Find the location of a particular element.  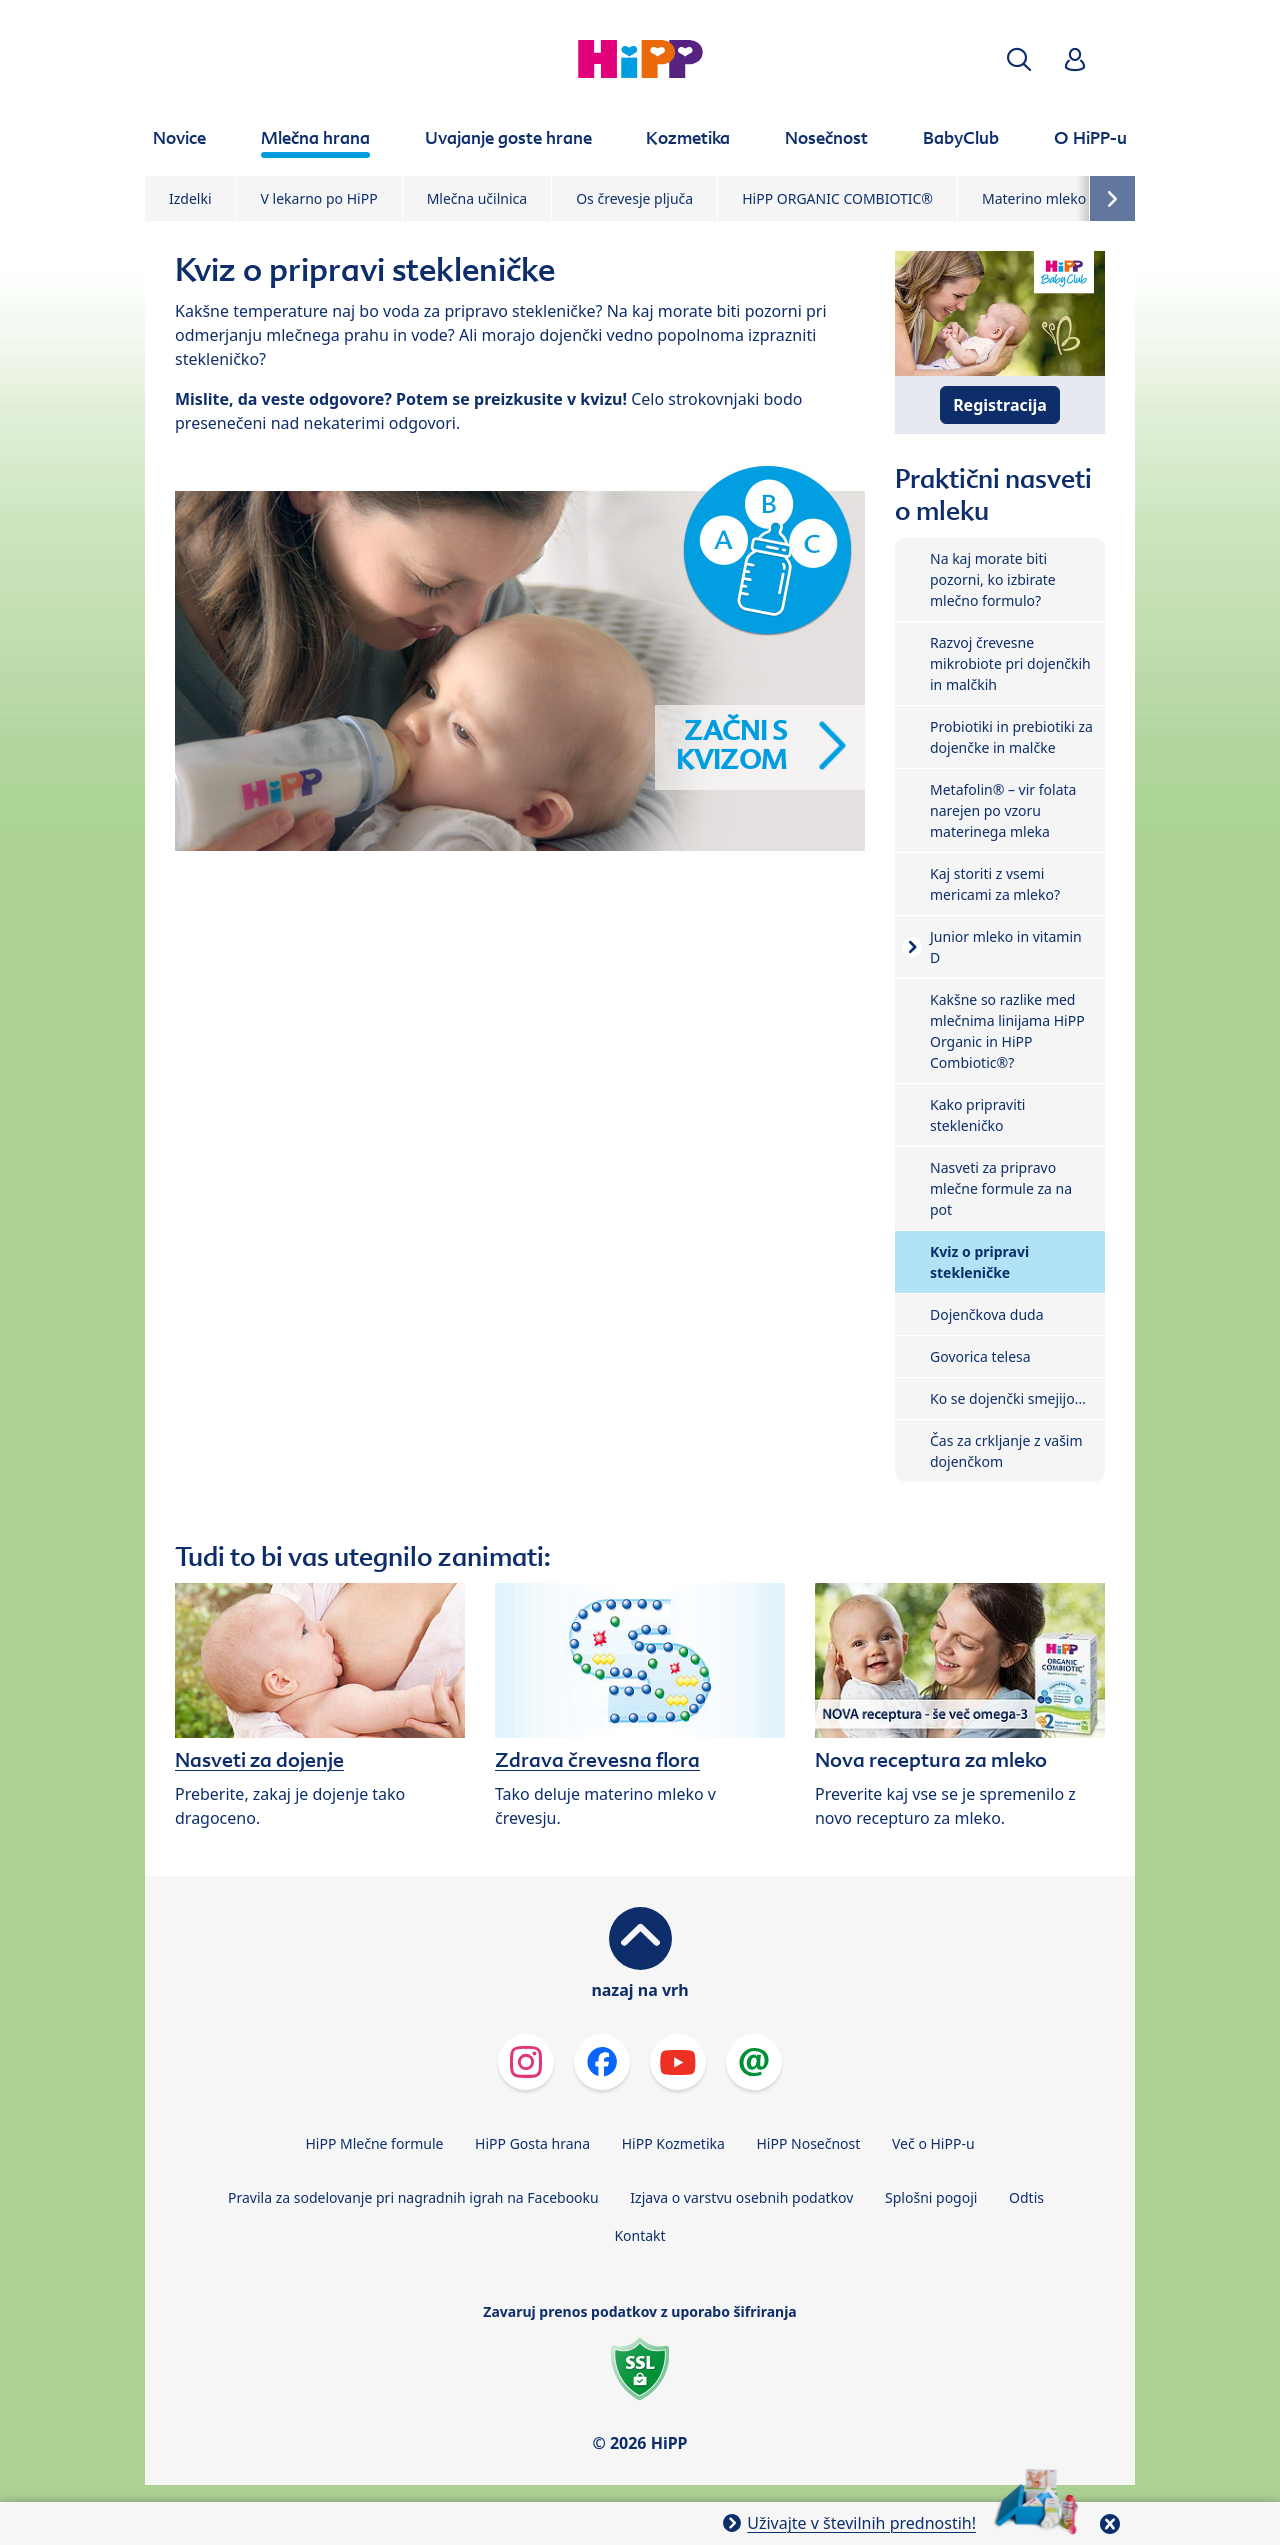

Os črevesje pljuča is located at coordinates (634, 198).